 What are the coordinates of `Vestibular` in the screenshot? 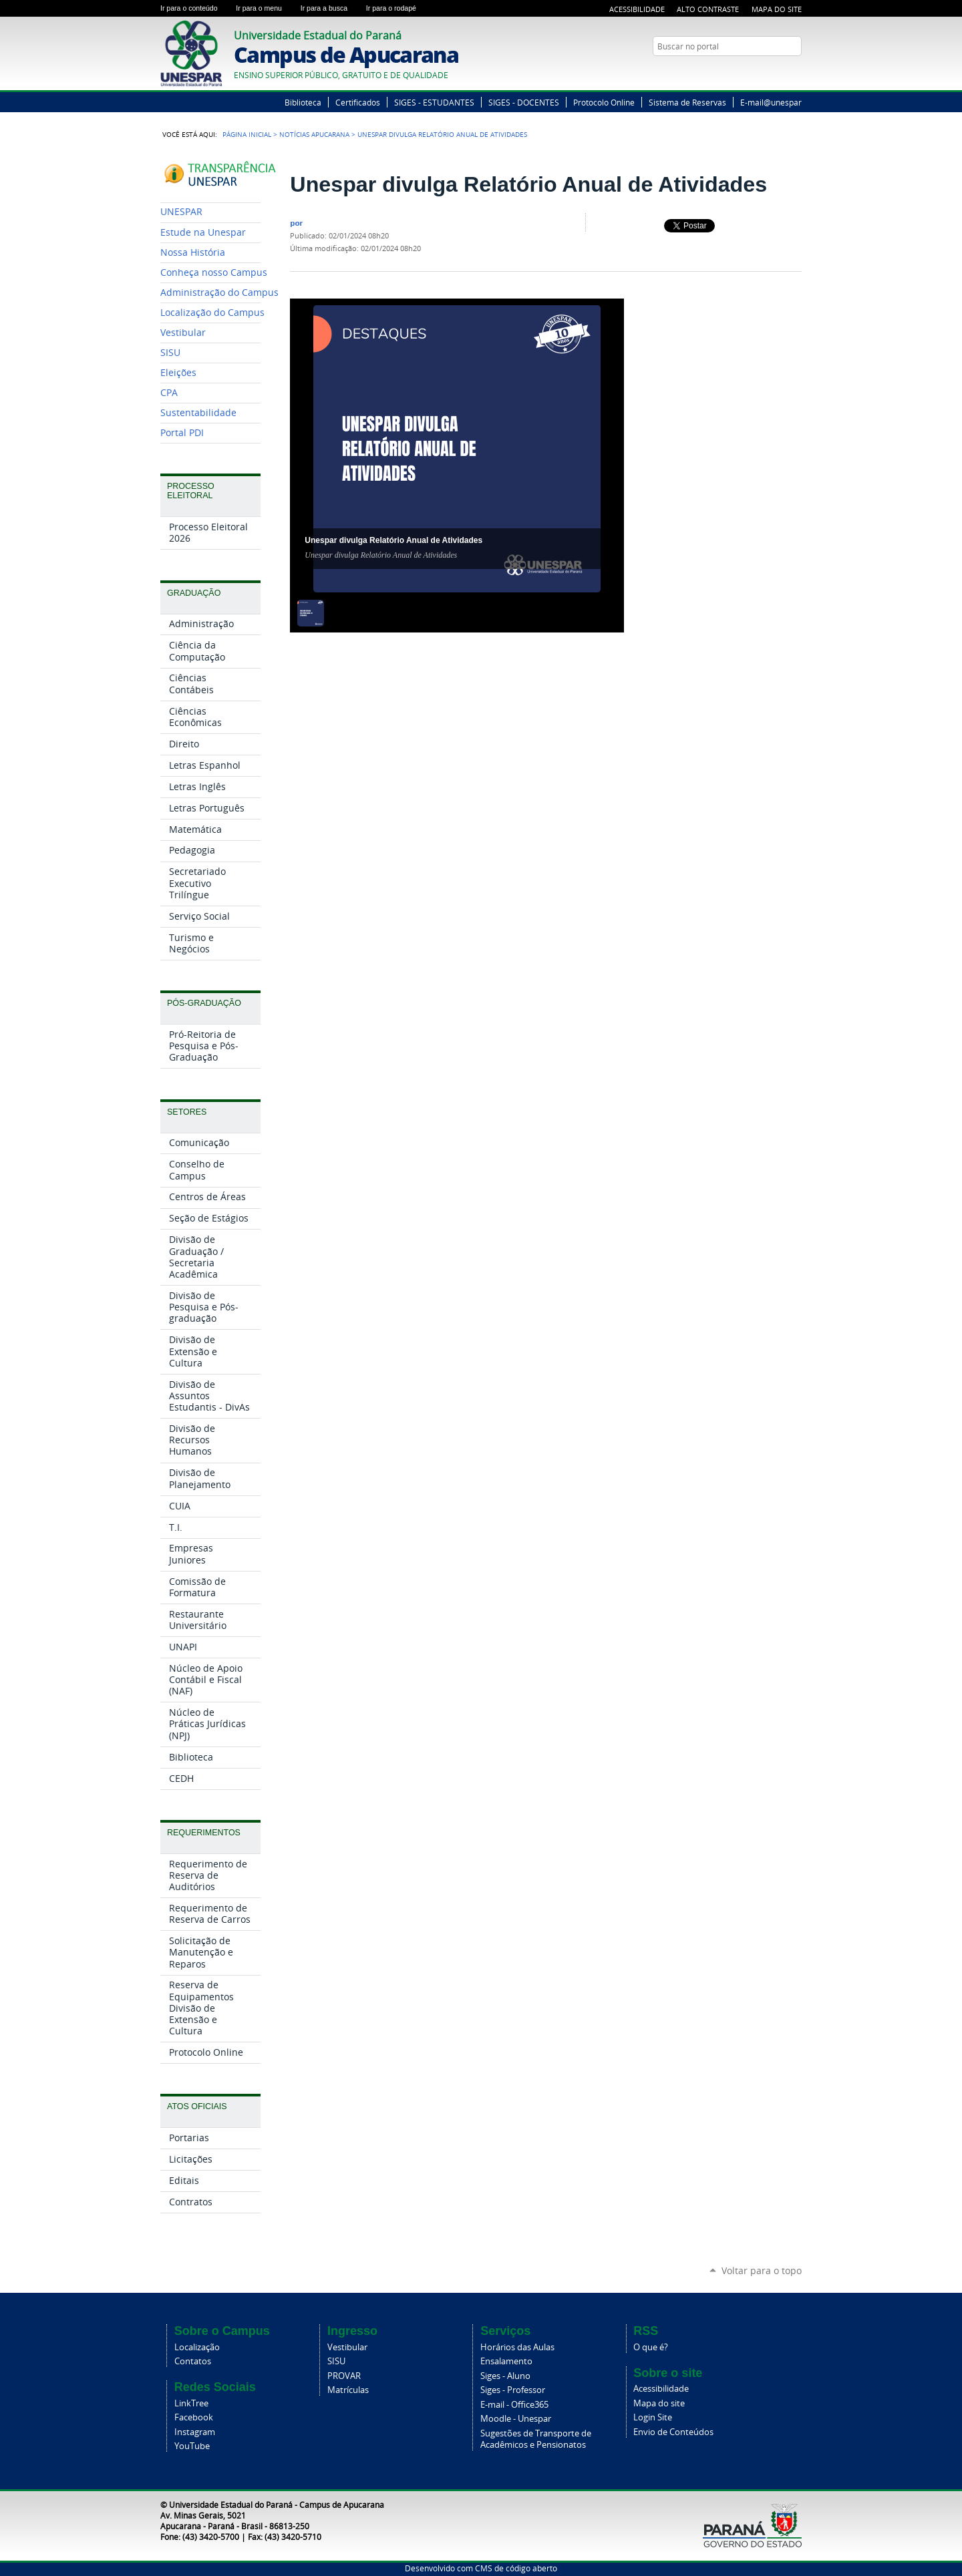 It's located at (347, 2347).